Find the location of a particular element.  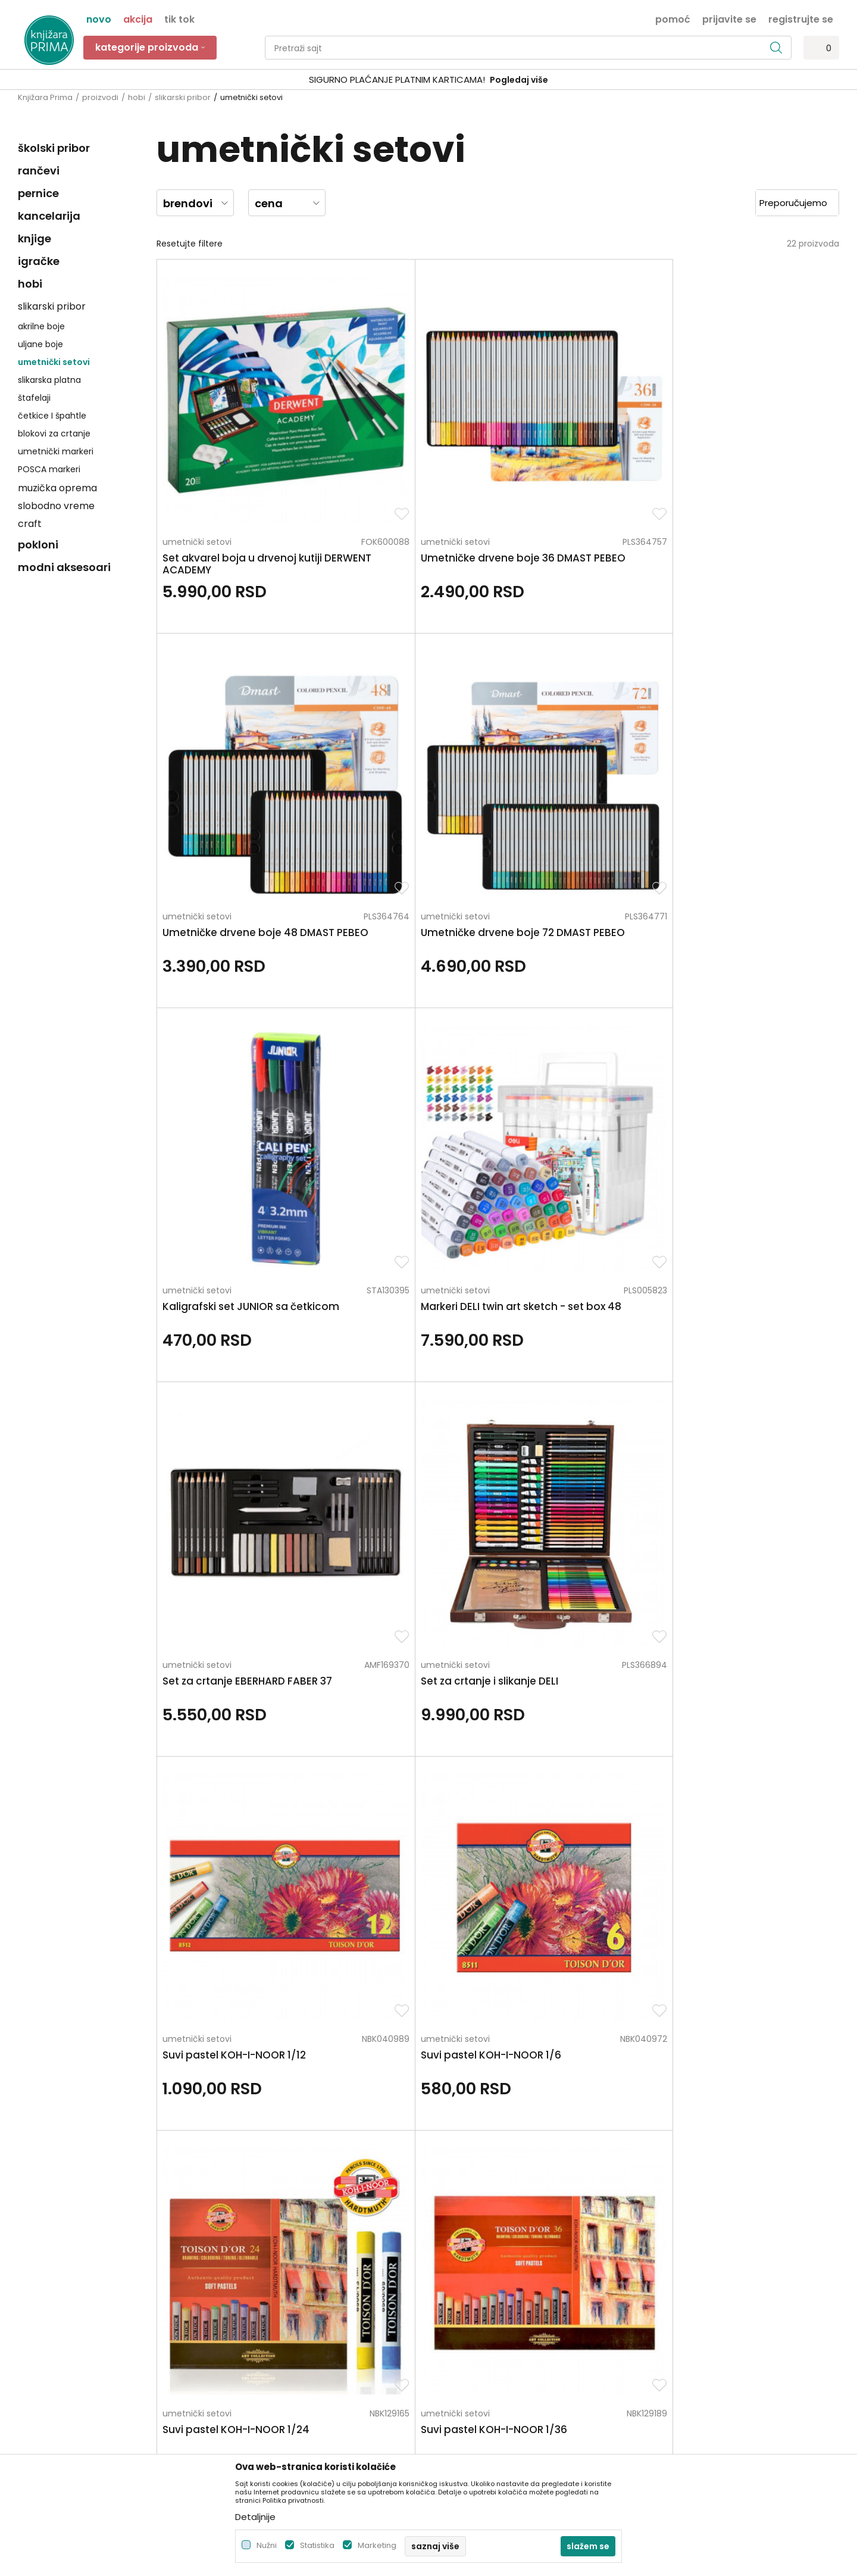

Brendovi is located at coordinates (244, 2343).